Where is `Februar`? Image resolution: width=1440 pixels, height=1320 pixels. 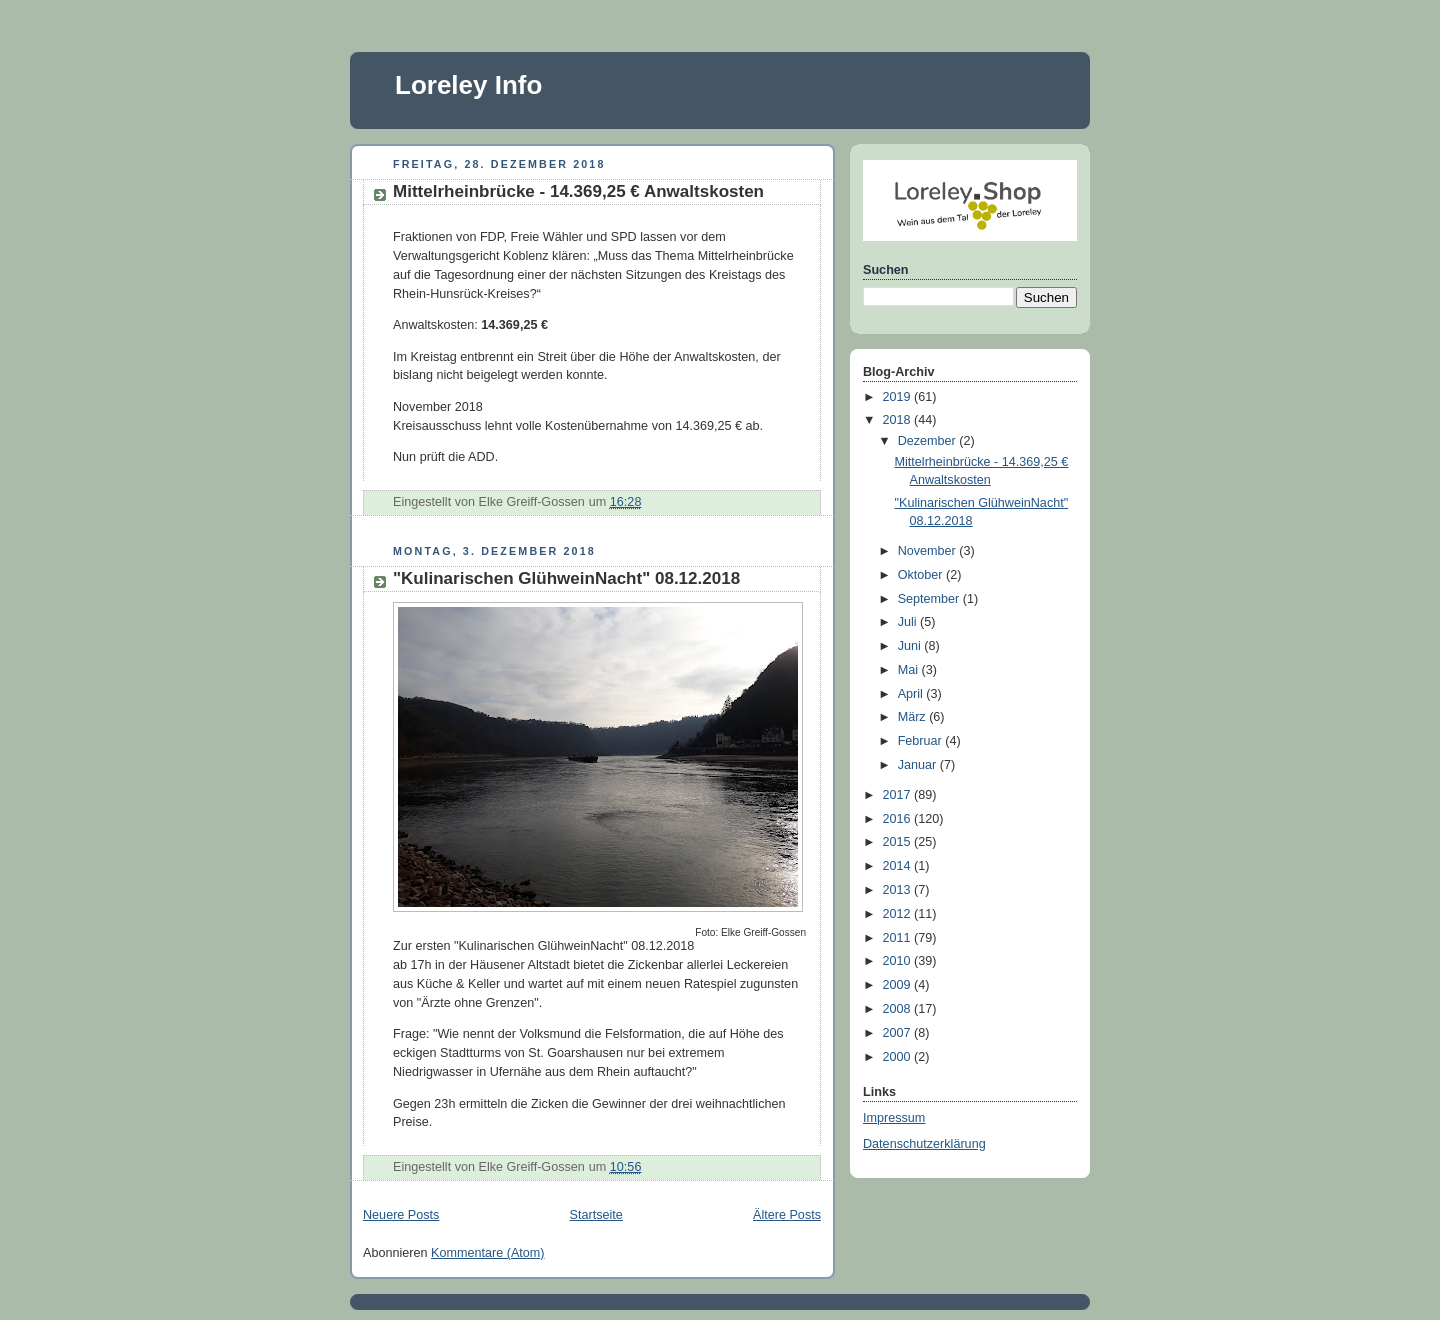 Februar is located at coordinates (922, 741).